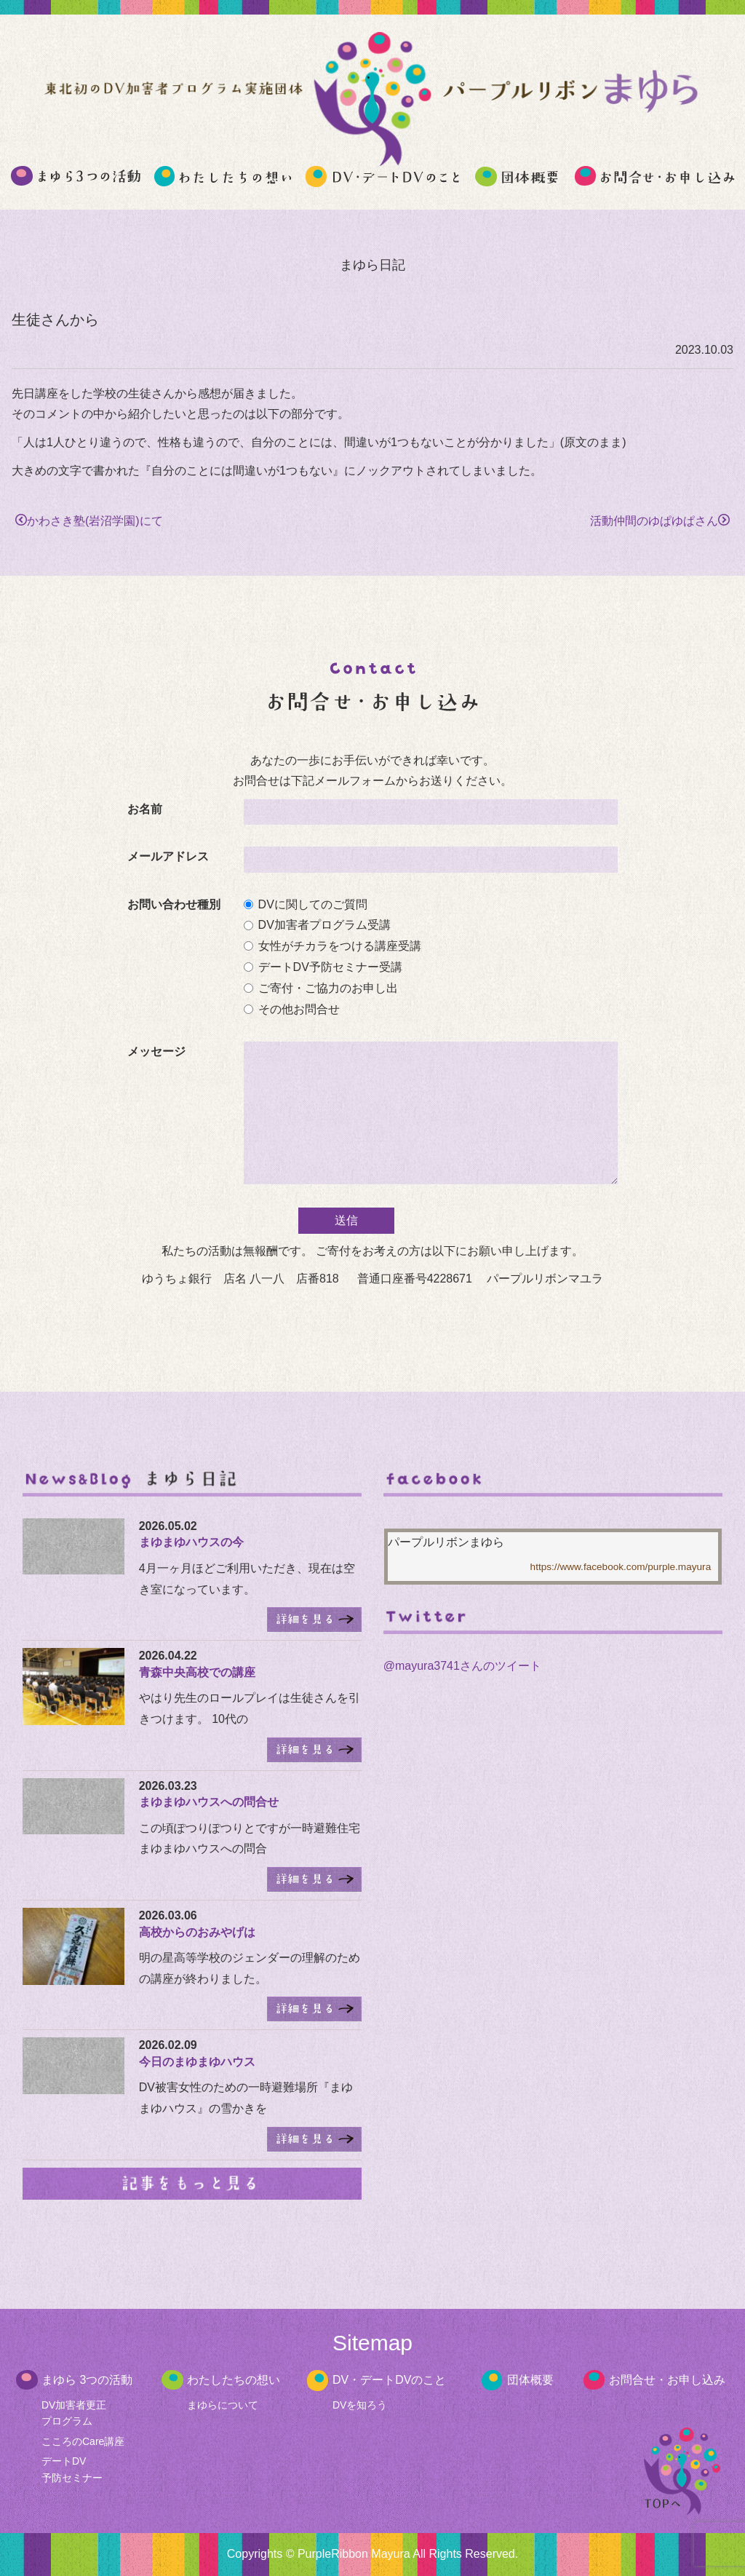 Image resolution: width=745 pixels, height=2576 pixels. What do you see at coordinates (660, 521) in the screenshot?
I see `活動仲間のゆぱゆぱさん` at bounding box center [660, 521].